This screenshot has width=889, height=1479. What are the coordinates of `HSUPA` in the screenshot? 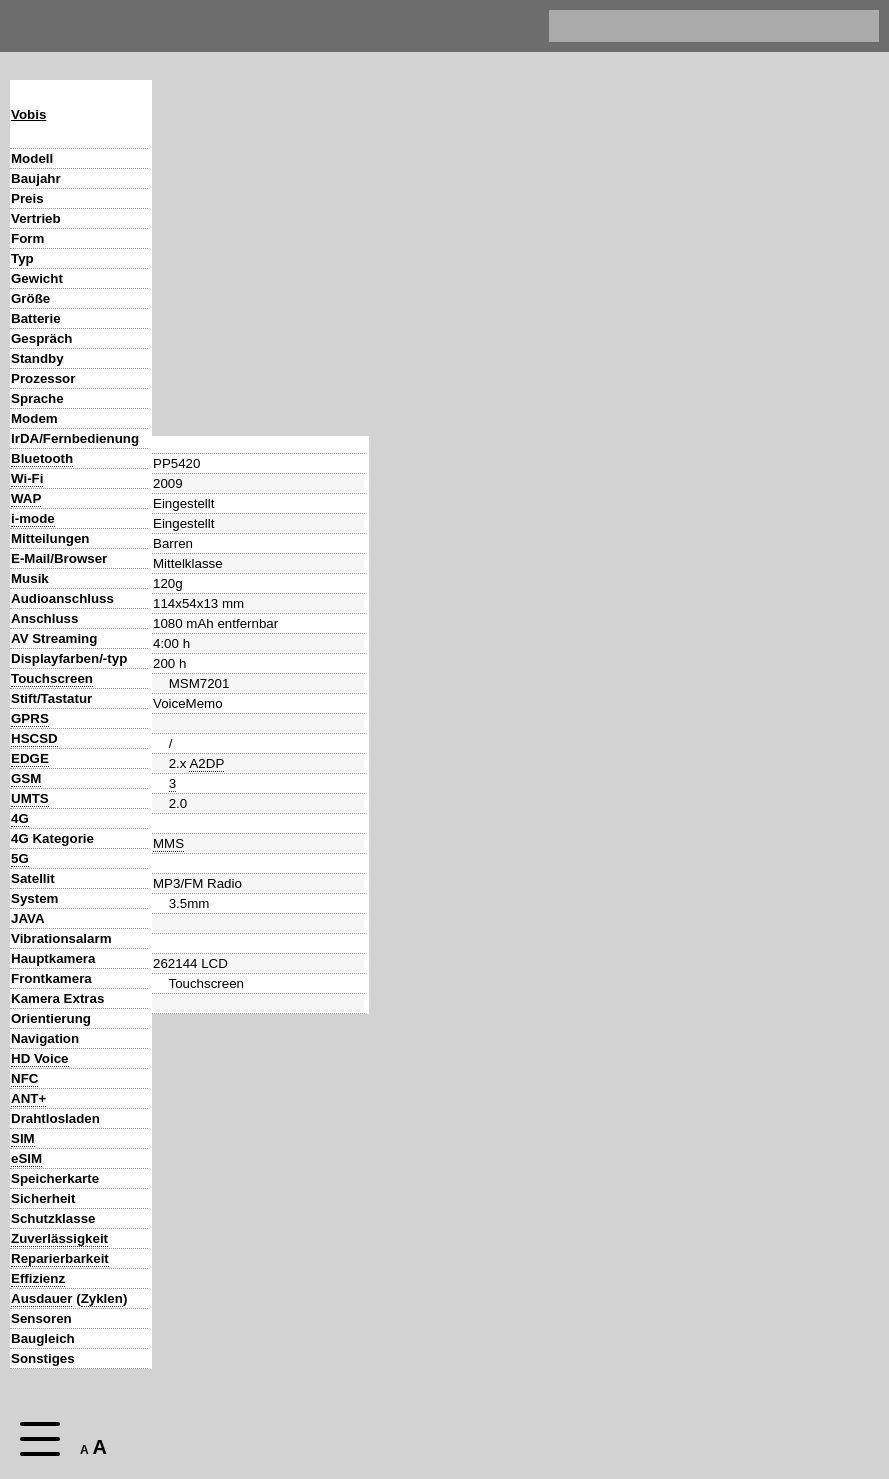 It's located at (239, 798).